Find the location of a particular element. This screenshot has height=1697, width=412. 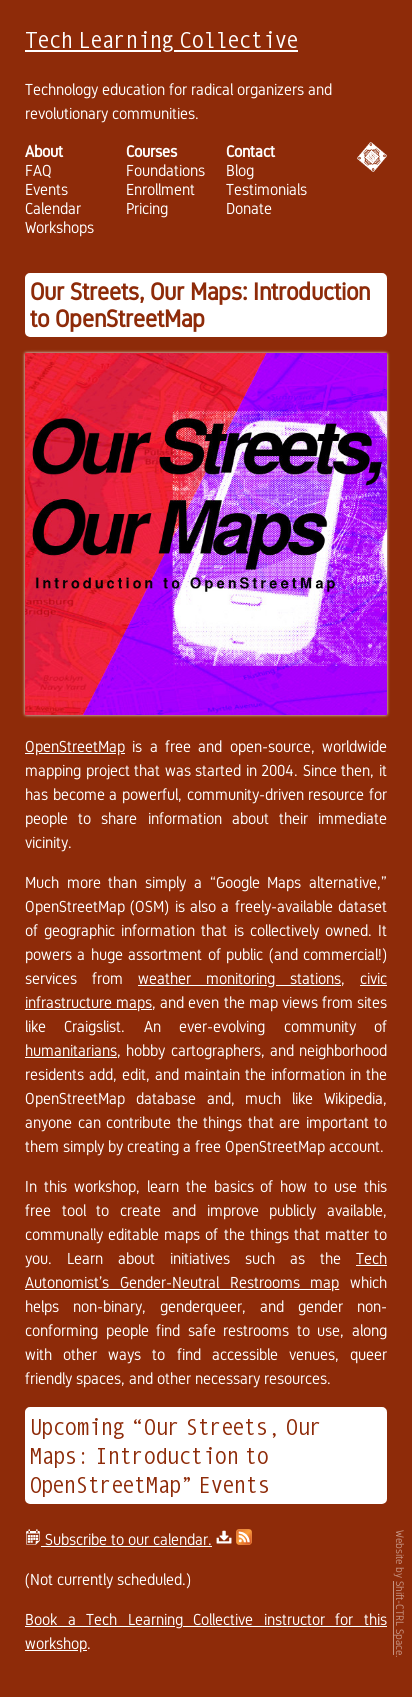

Events Calendar is located at coordinates (53, 199).